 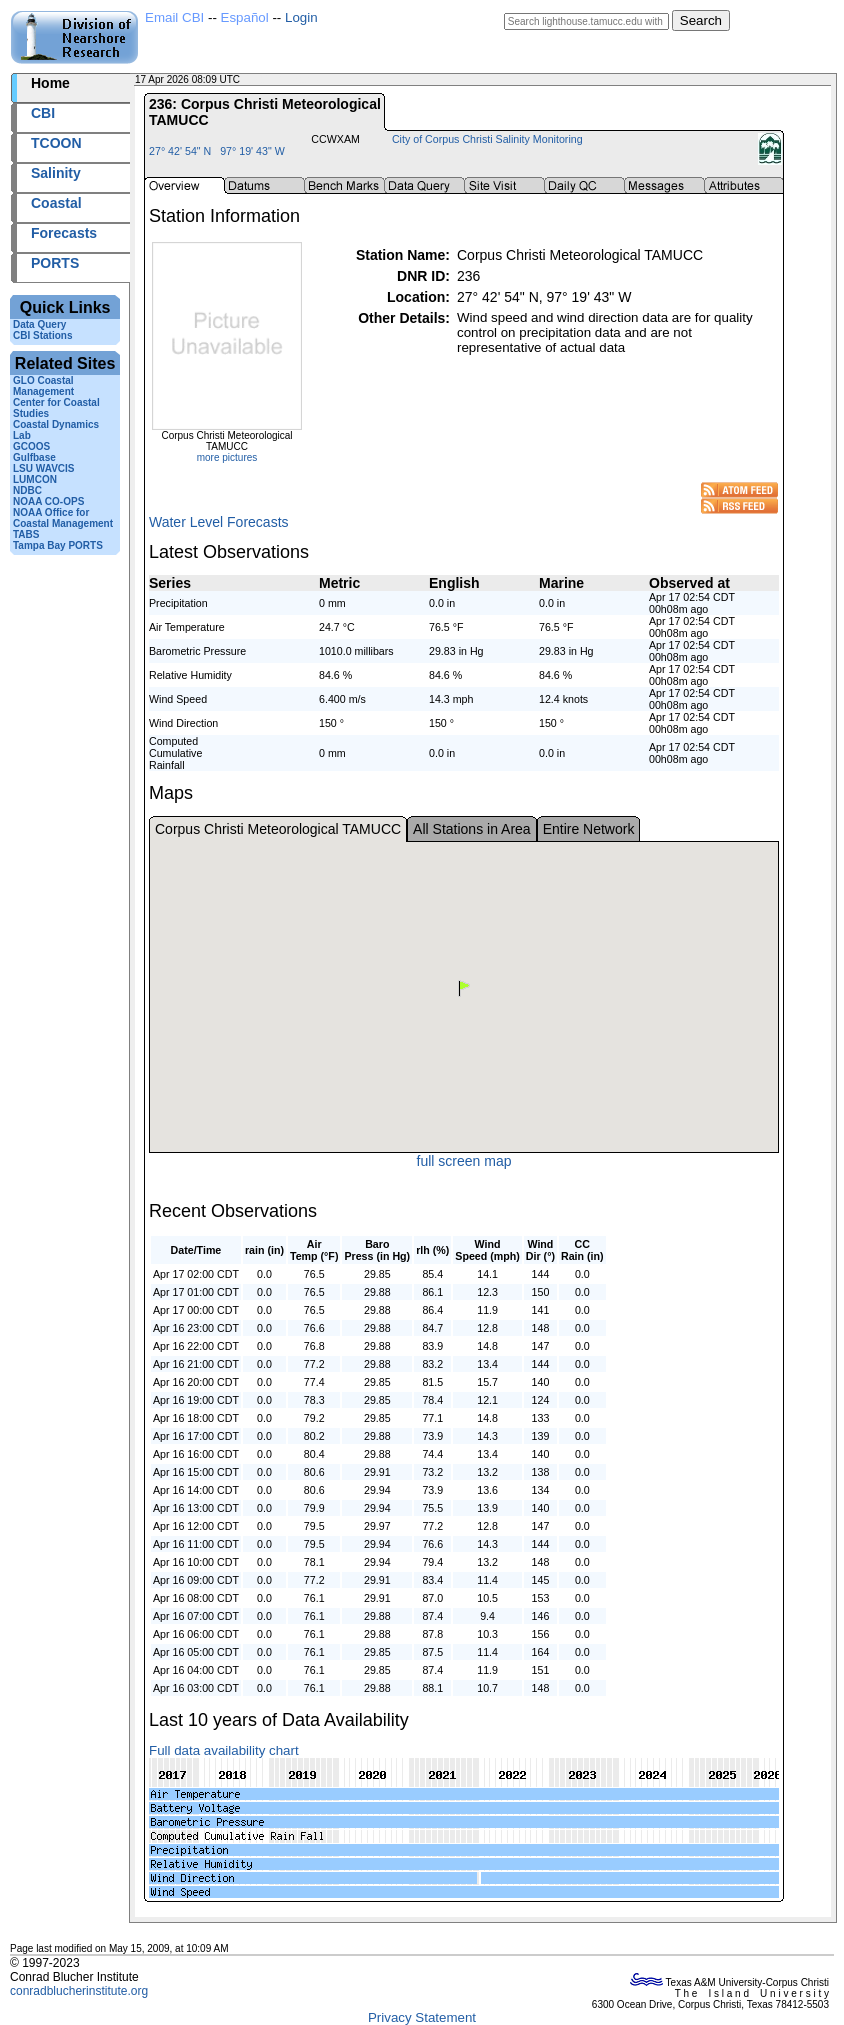 I want to click on Salinity, so click(x=56, y=173).